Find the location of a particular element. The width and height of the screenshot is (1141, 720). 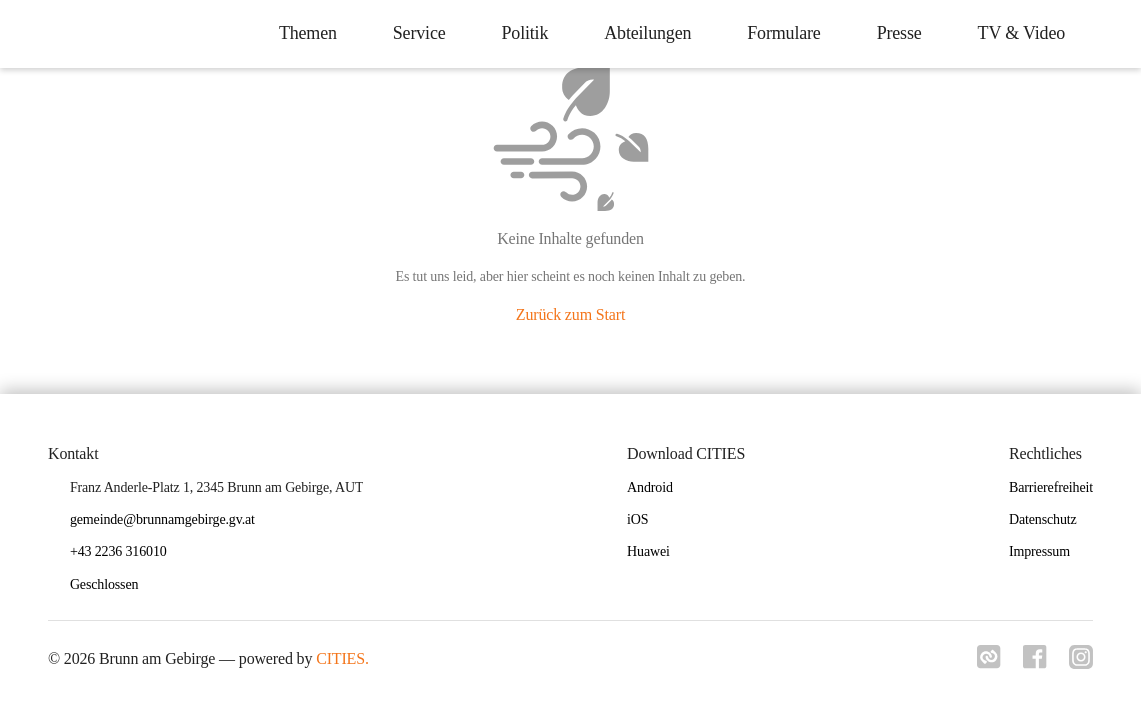

[Link zu cities] is located at coordinates (985, 663).